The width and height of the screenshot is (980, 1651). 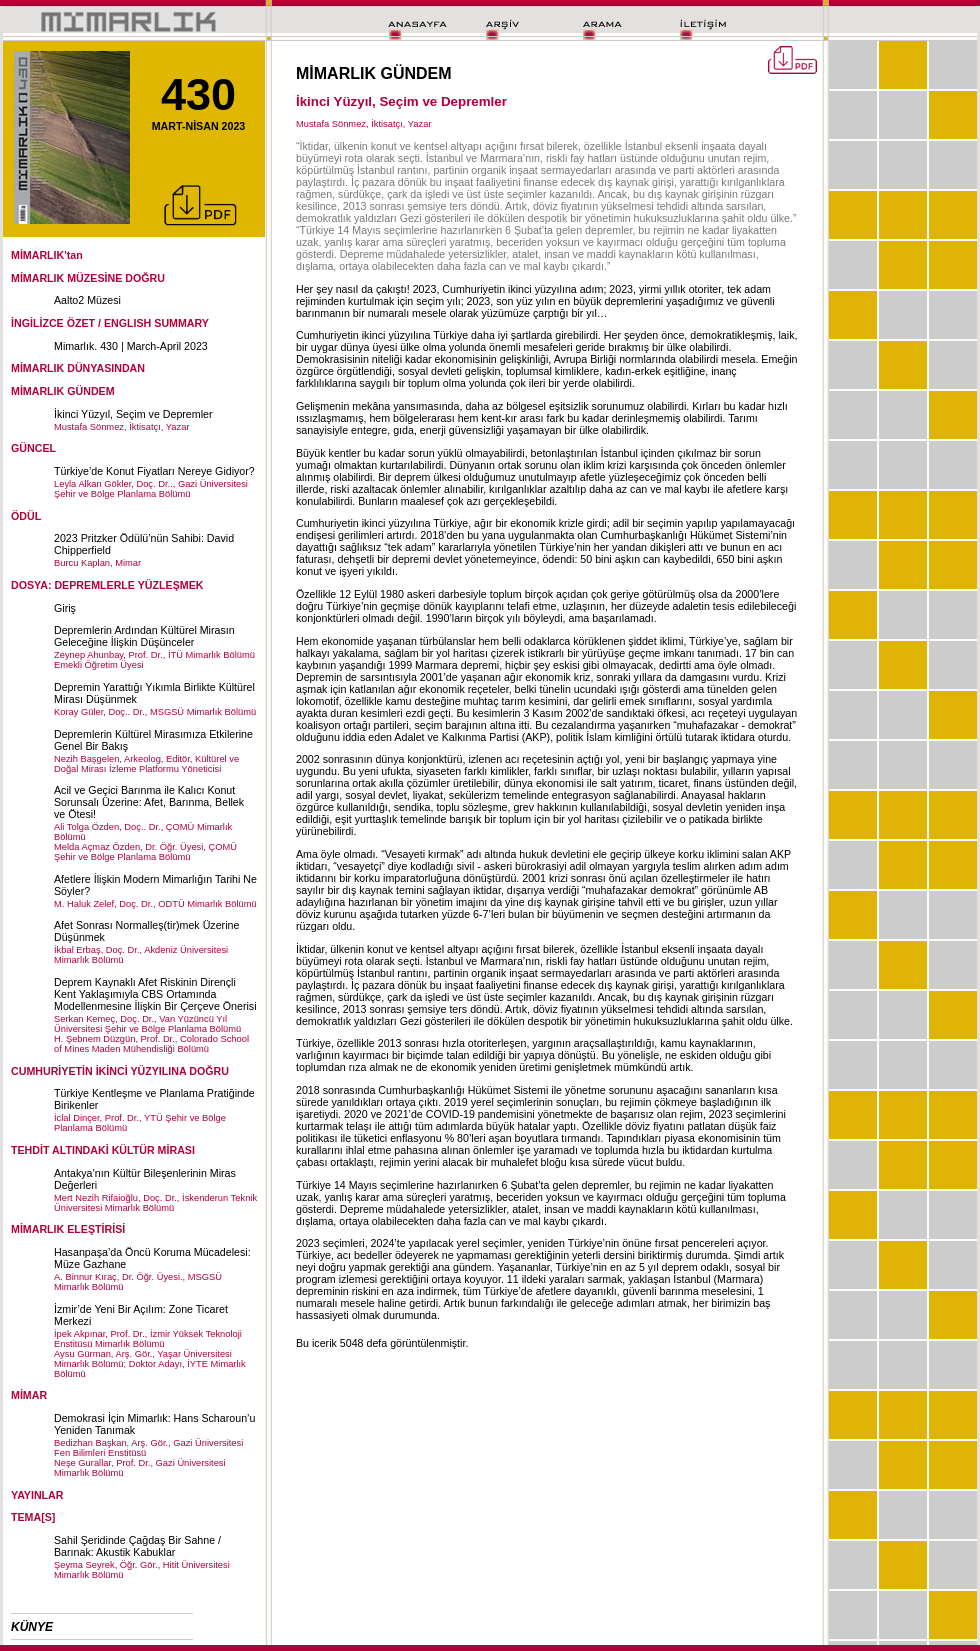 I want to click on Giriş, so click(x=65, y=608).